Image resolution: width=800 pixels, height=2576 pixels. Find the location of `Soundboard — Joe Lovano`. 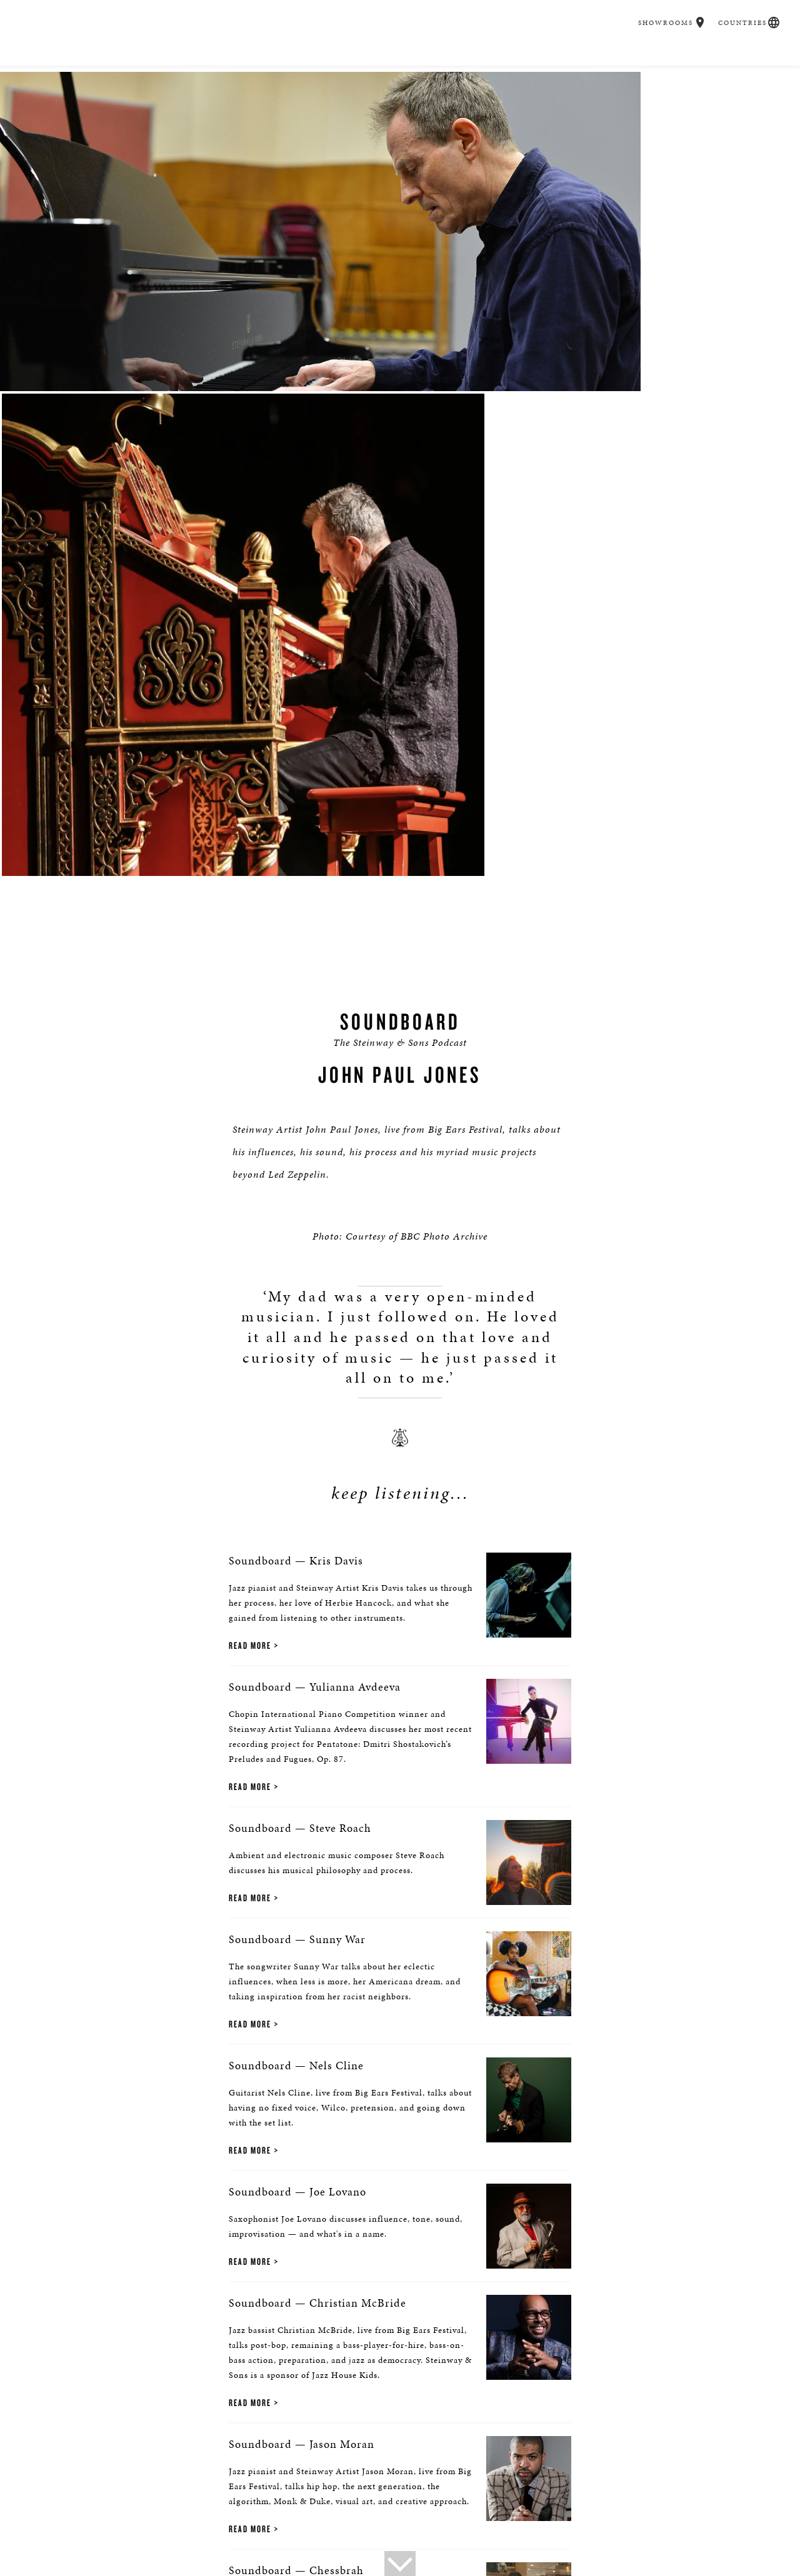

Soundboard — Joe Lovano is located at coordinates (243, 1695).